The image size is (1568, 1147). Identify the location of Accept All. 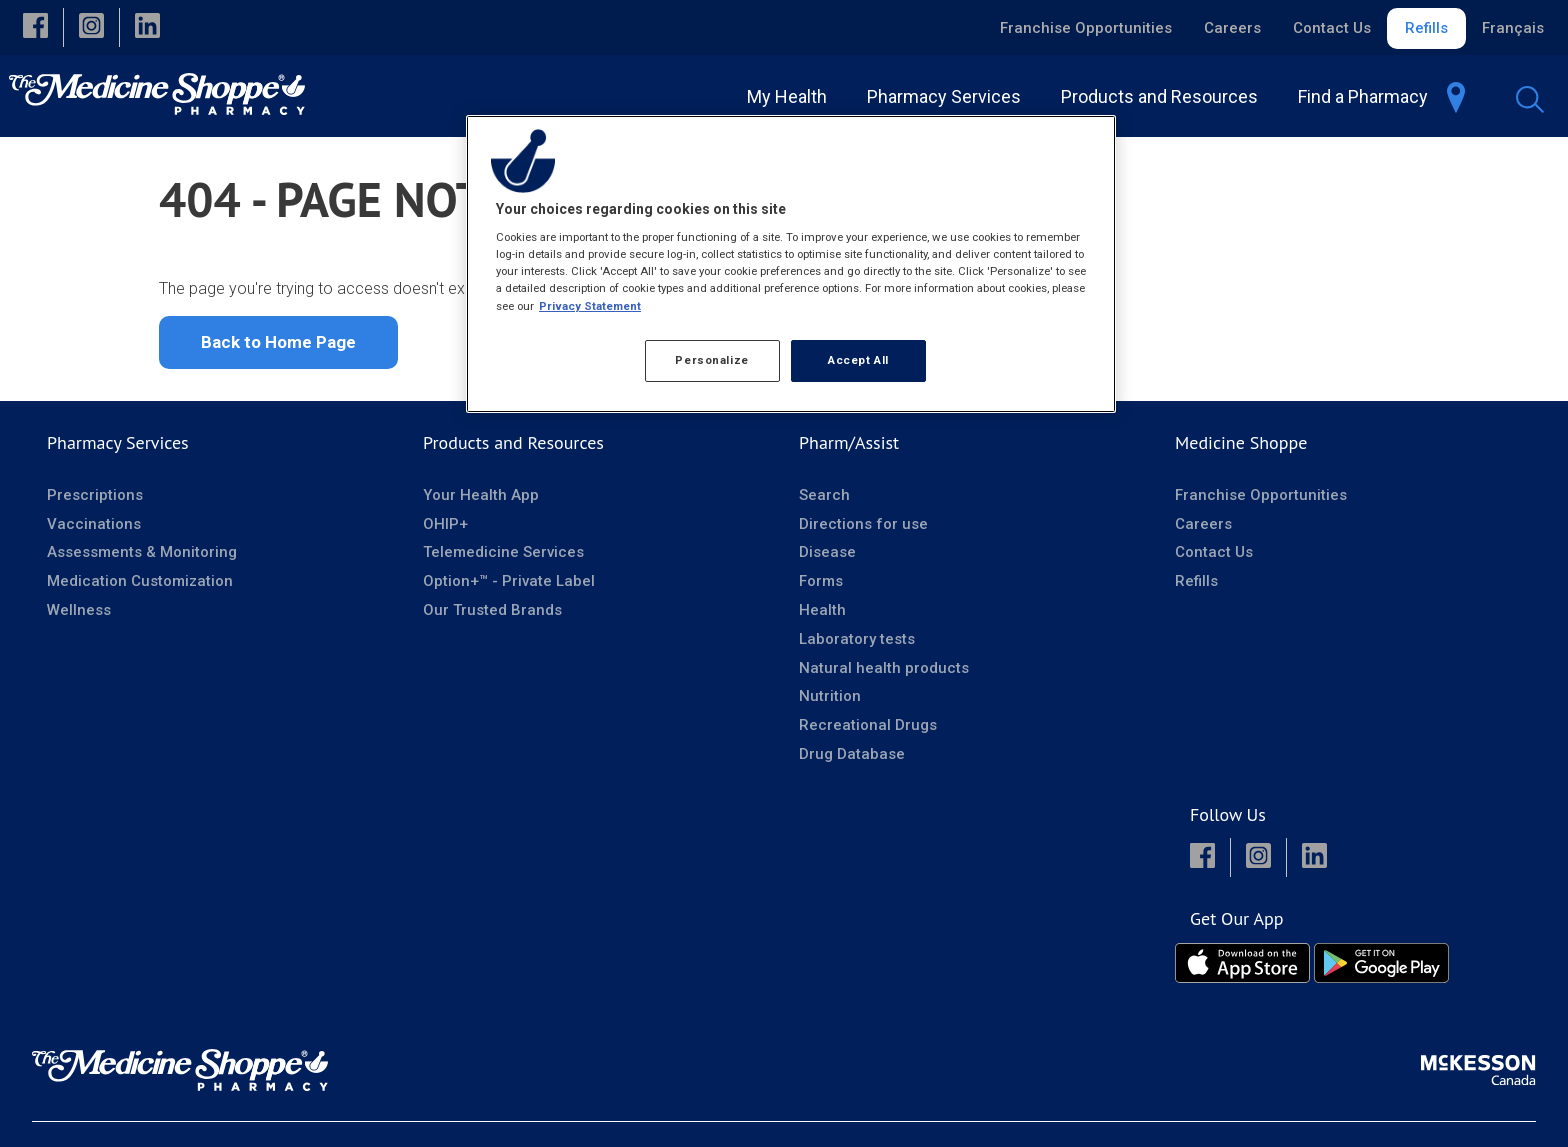
(858, 360).